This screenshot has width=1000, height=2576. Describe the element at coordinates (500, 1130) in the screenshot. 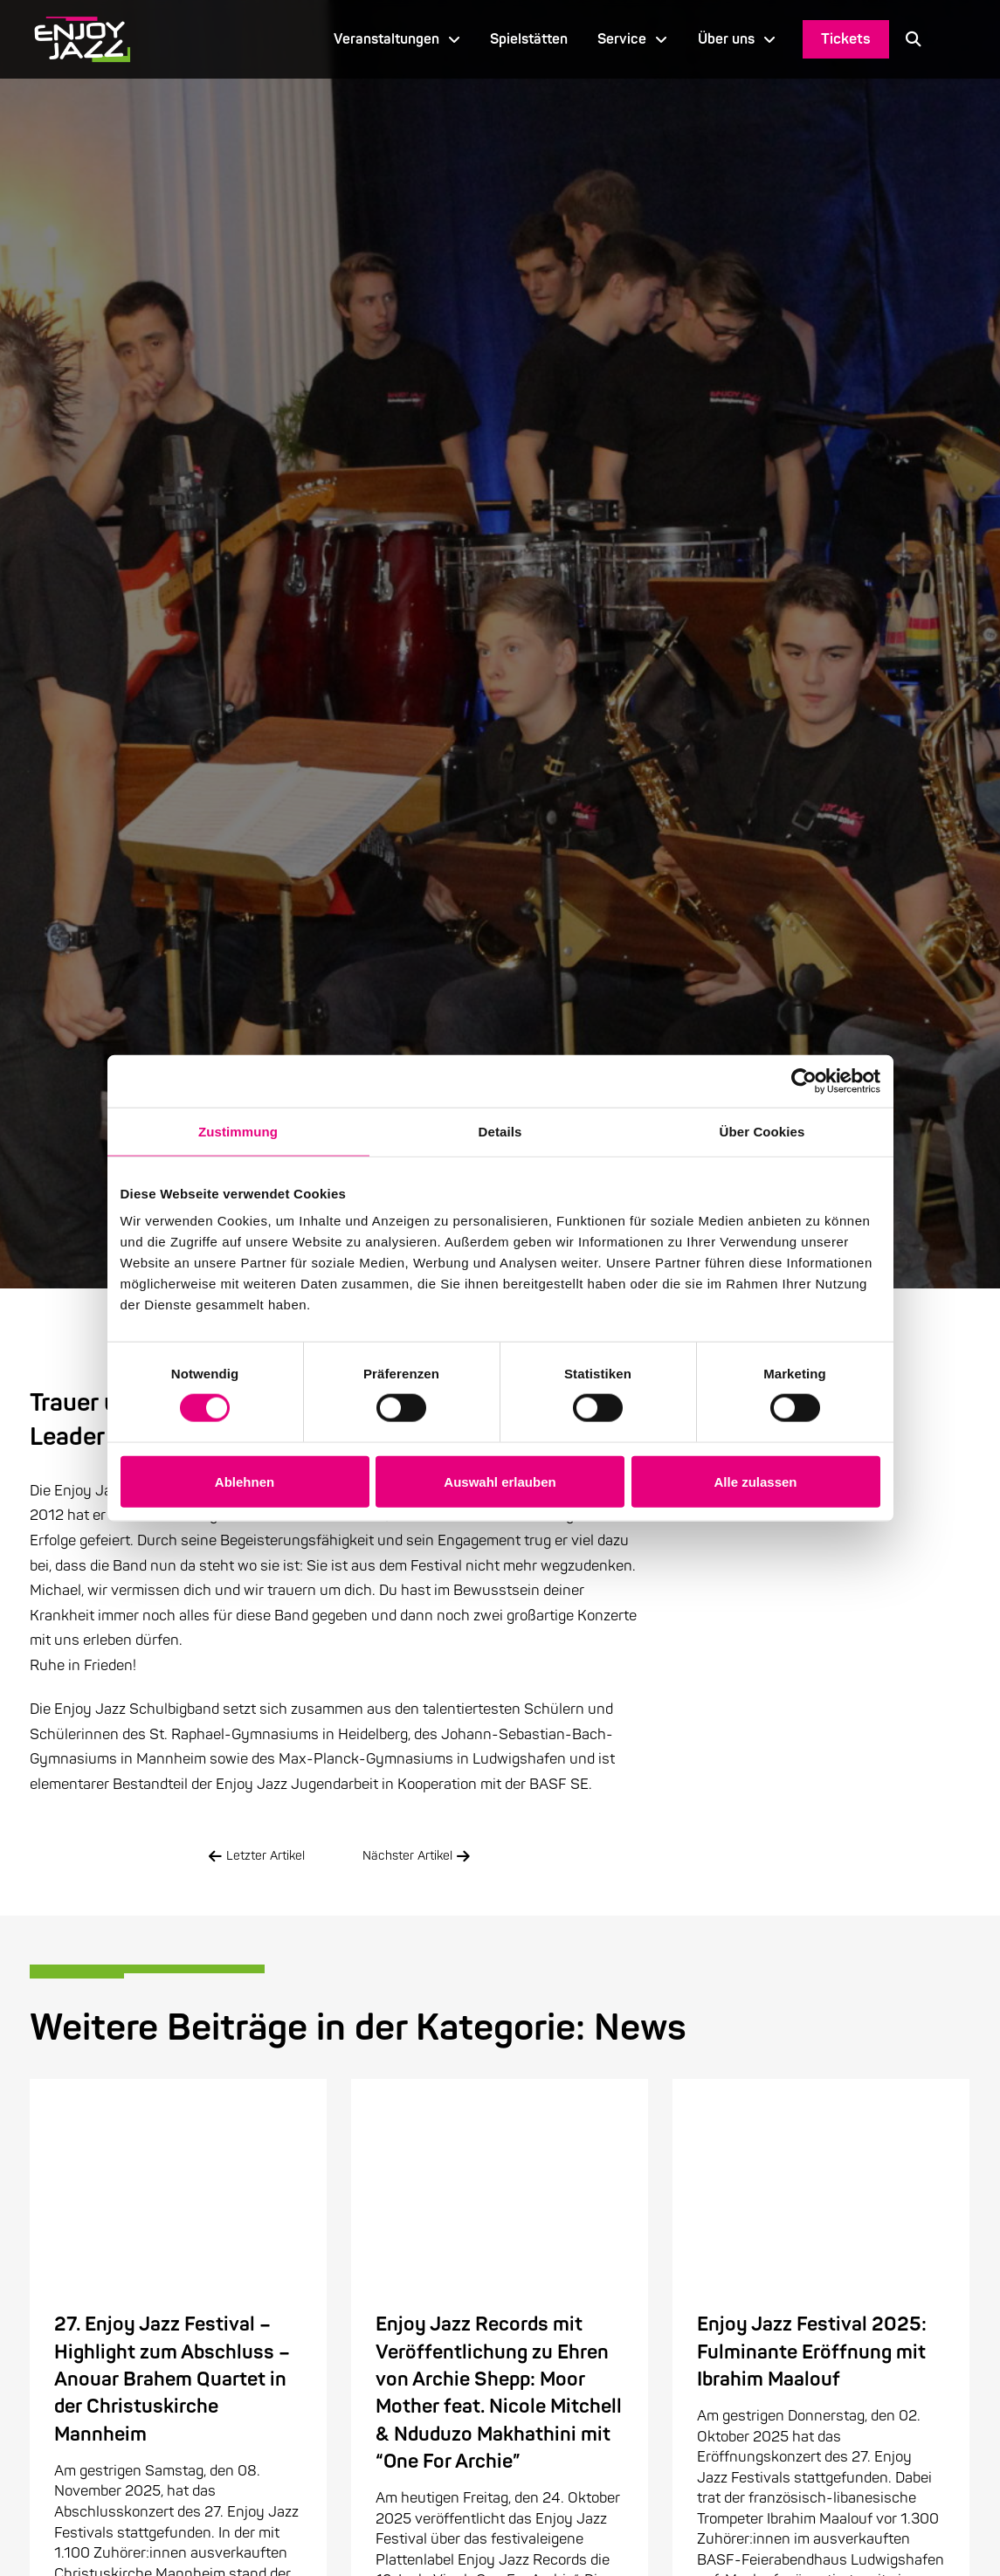

I see `Details [tab]` at that location.